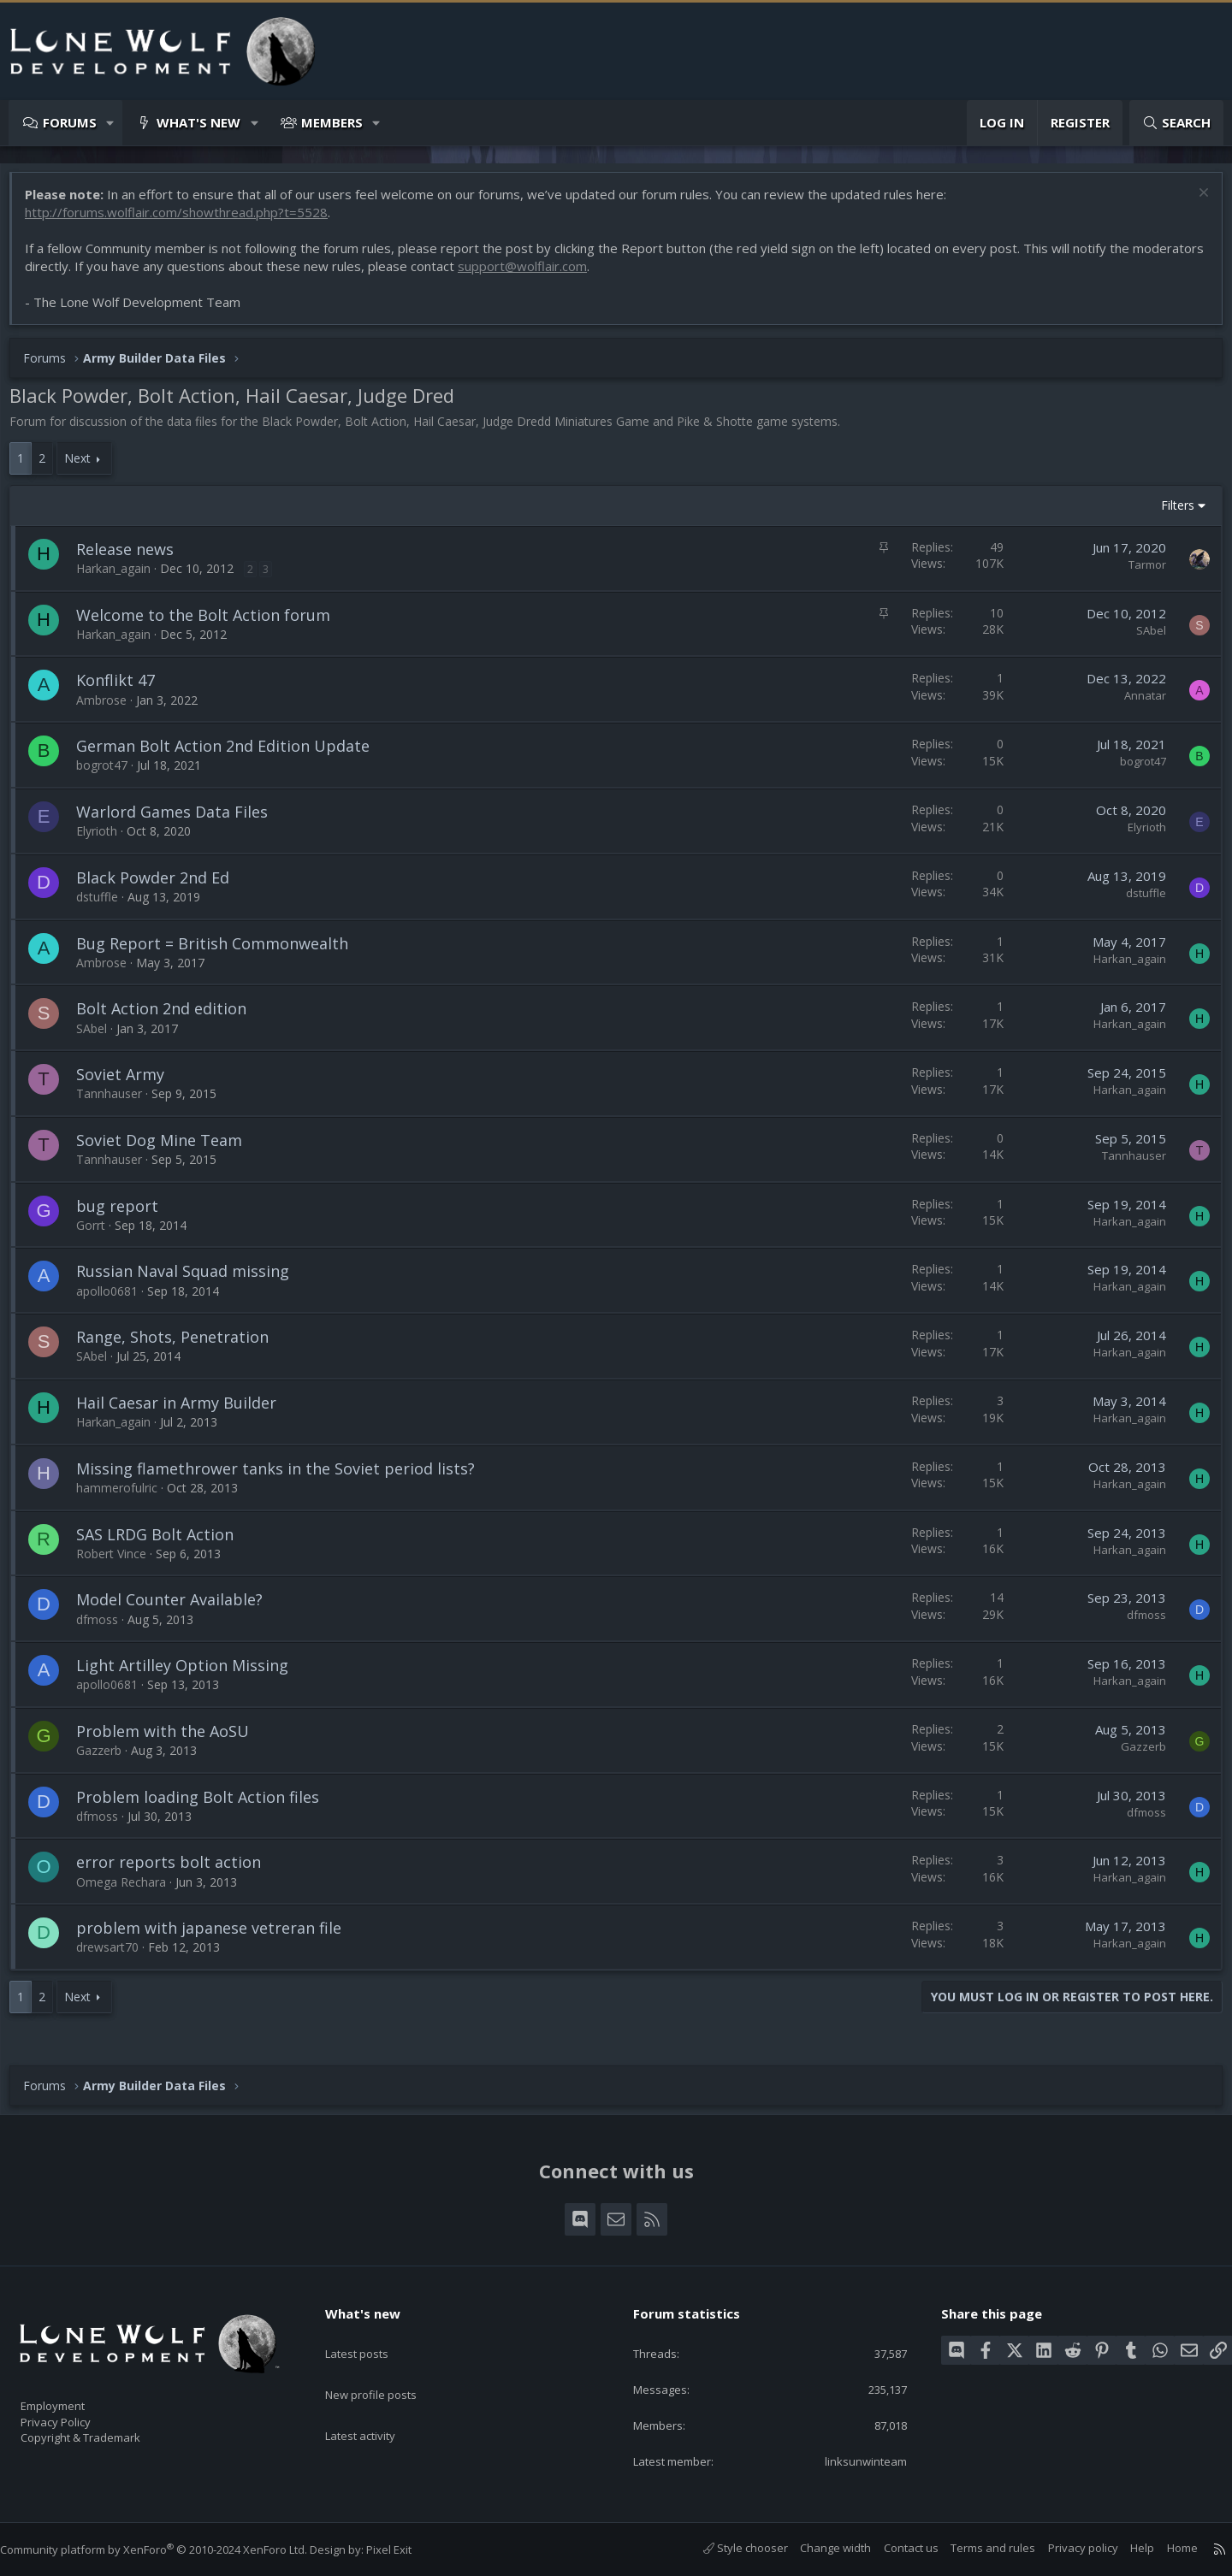  Describe the element at coordinates (1176, 122) in the screenshot. I see `[Search]` at that location.